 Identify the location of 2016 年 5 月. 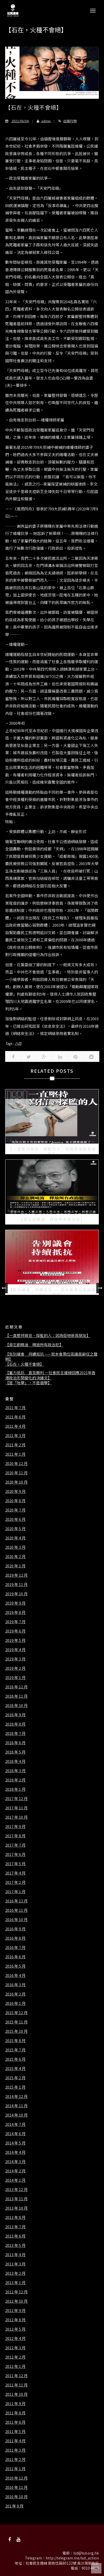
(15, 1966).